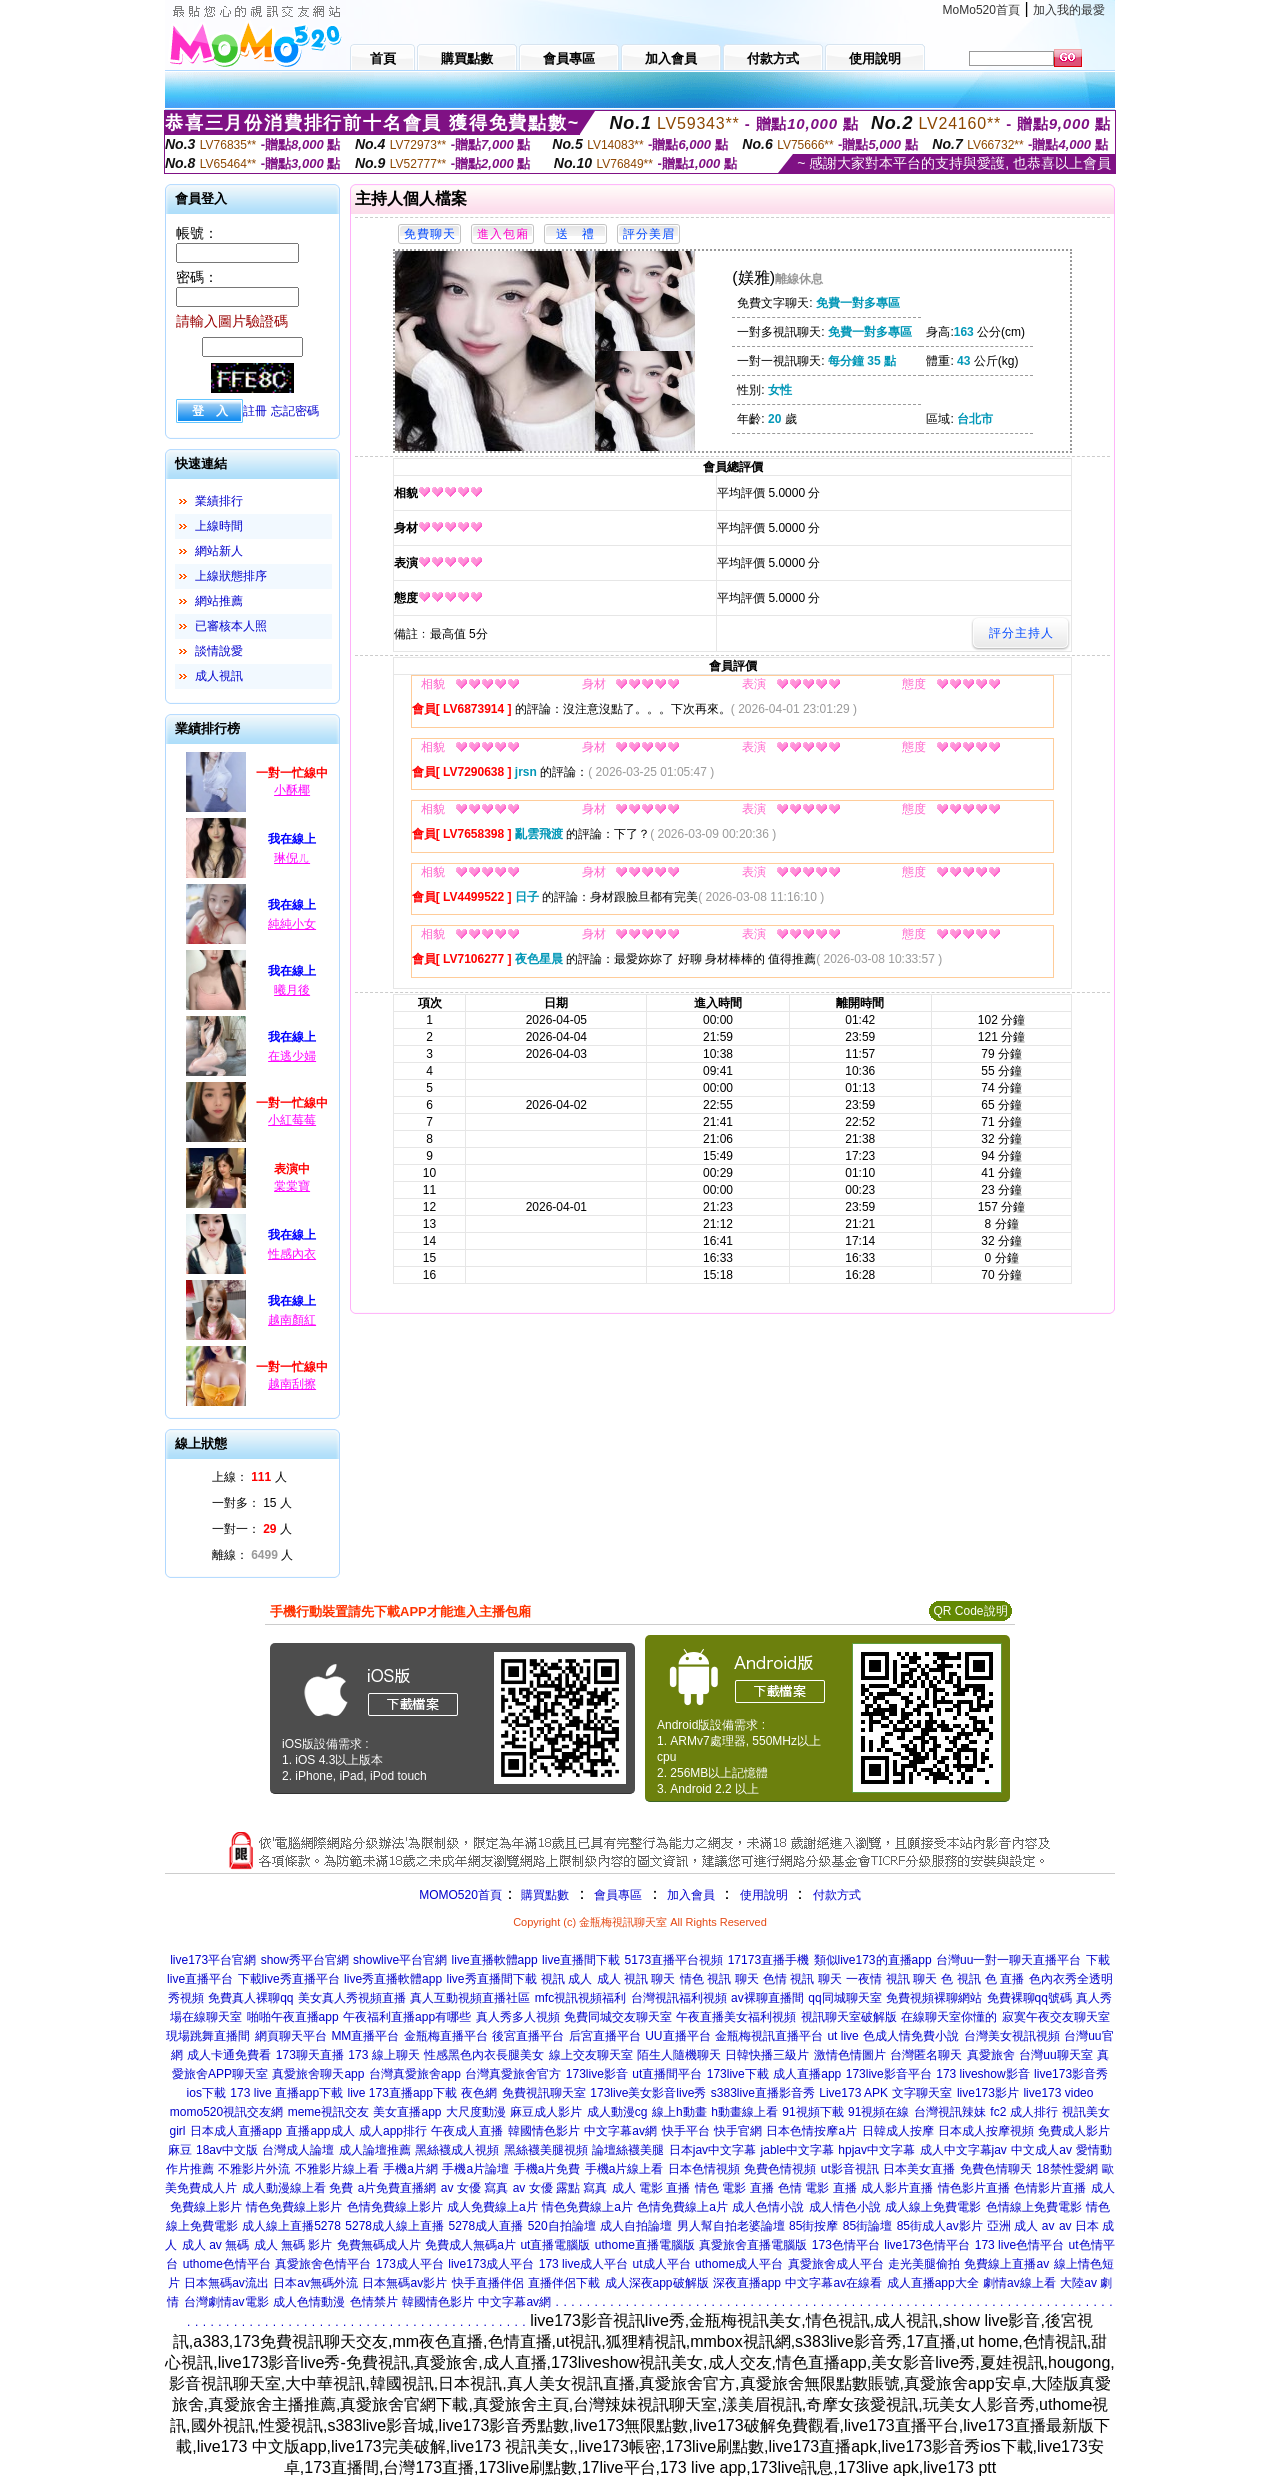 The width and height of the screenshot is (1280, 2479). Describe the element at coordinates (547, 2169) in the screenshot. I see `手機a片免費` at that location.